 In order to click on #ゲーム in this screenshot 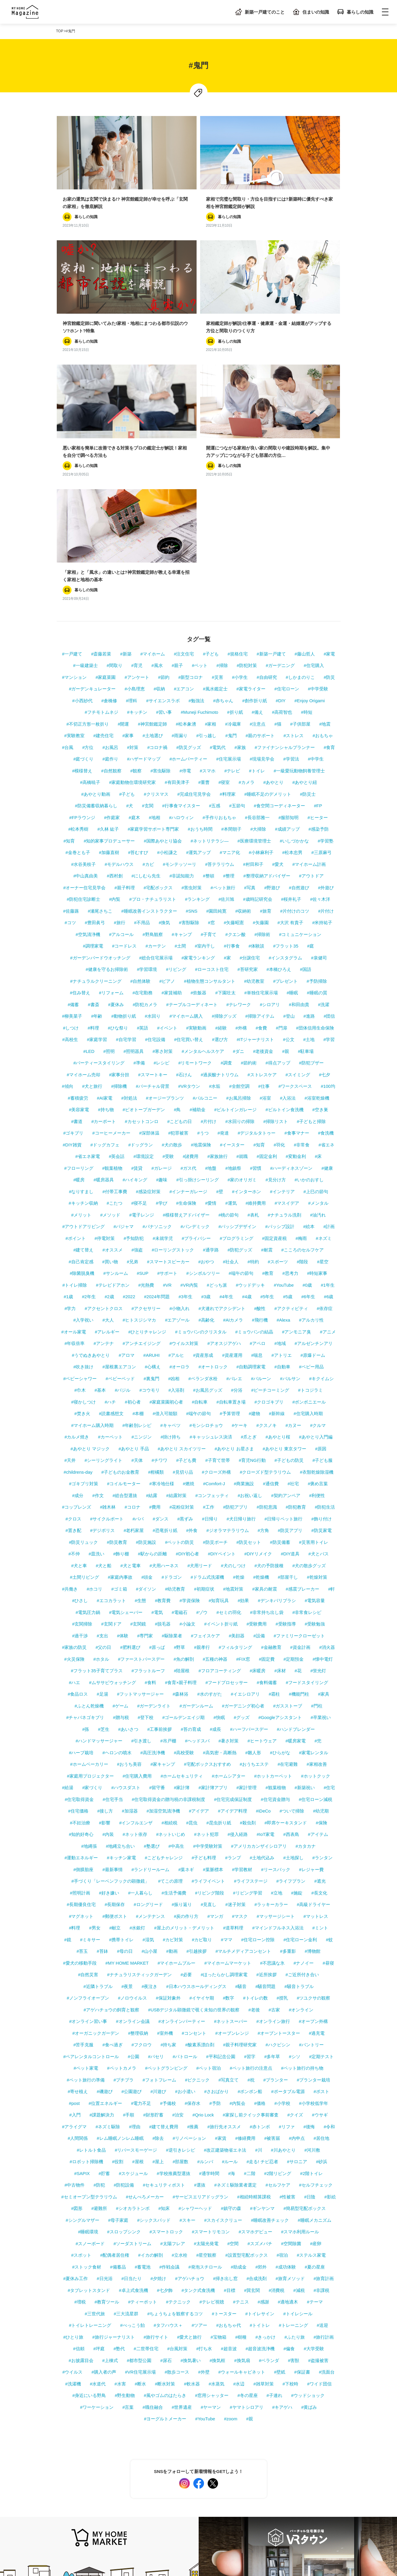, I will do `click(120, 1524)`.